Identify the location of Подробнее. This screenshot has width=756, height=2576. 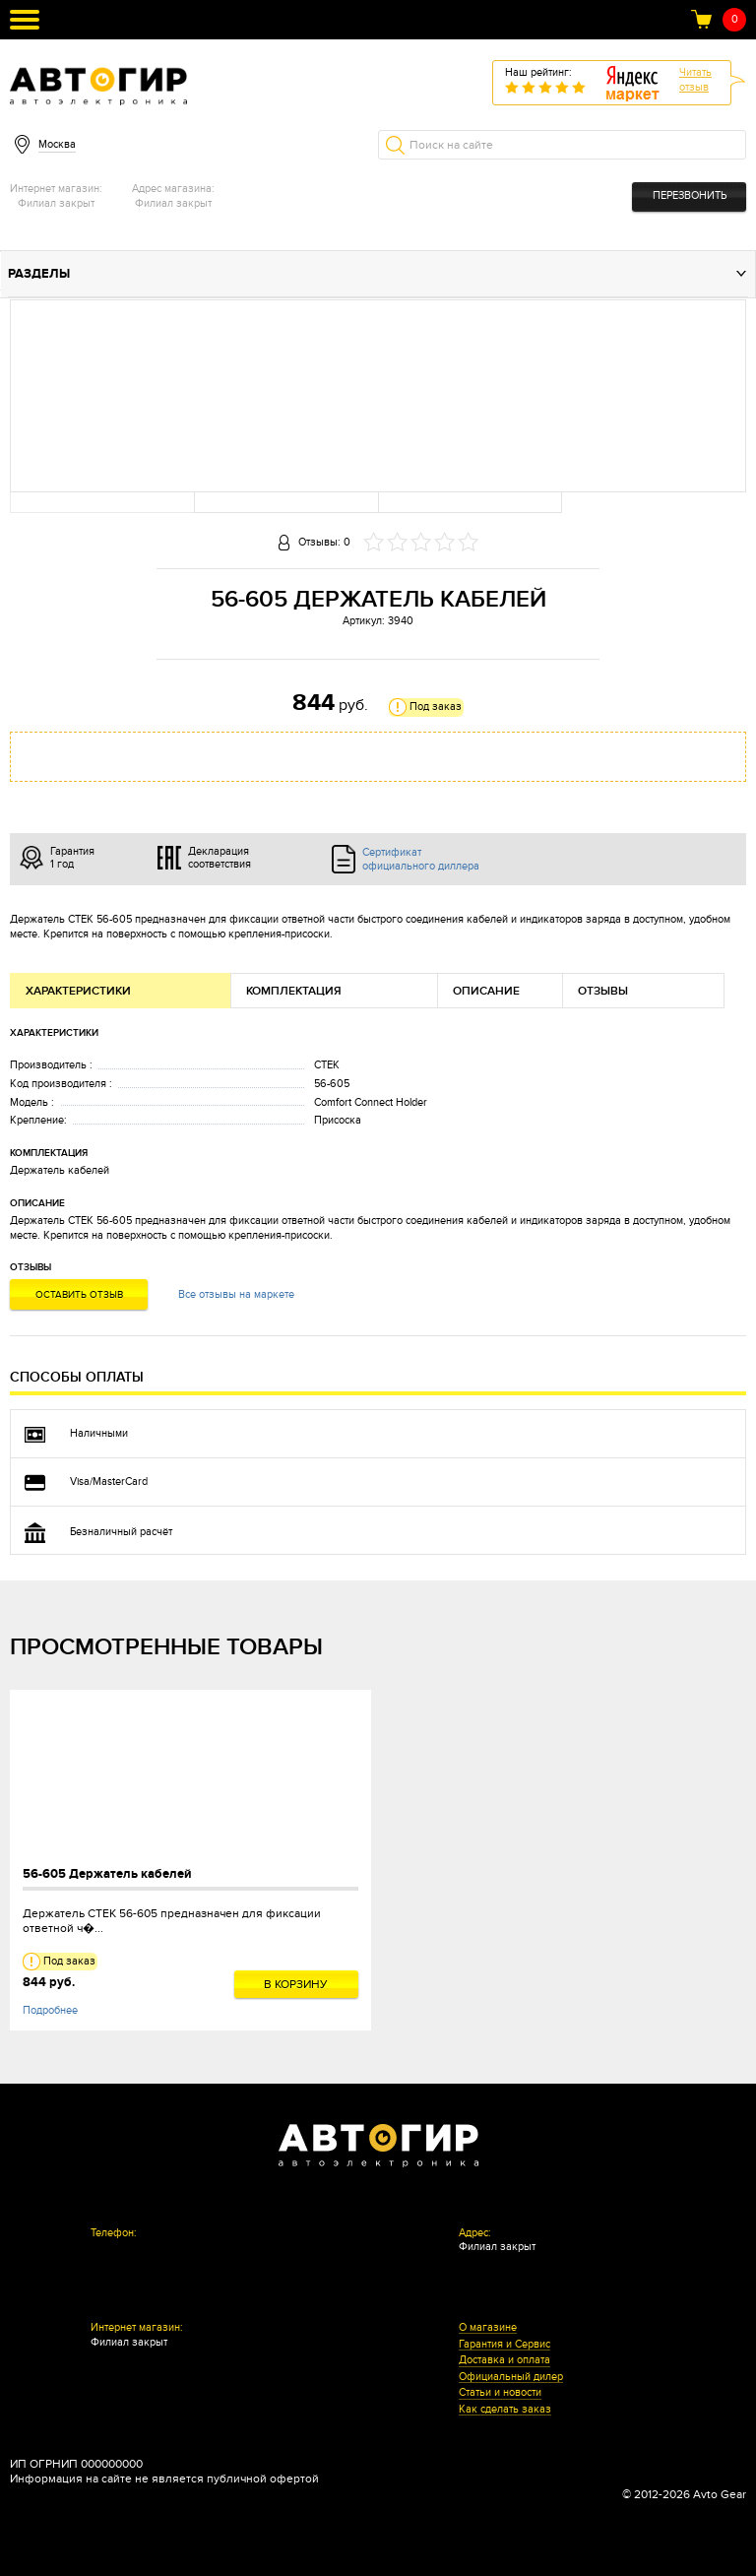
(50, 2010).